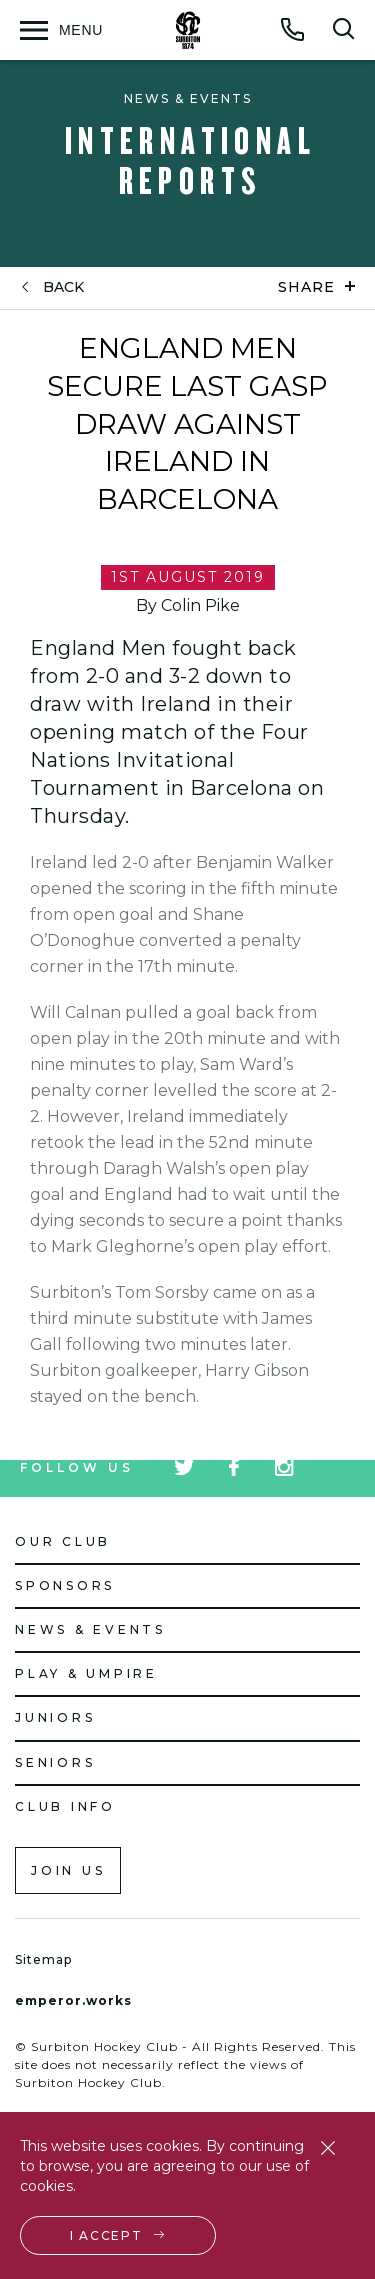  What do you see at coordinates (86, 1673) in the screenshot?
I see `Play & Umpire` at bounding box center [86, 1673].